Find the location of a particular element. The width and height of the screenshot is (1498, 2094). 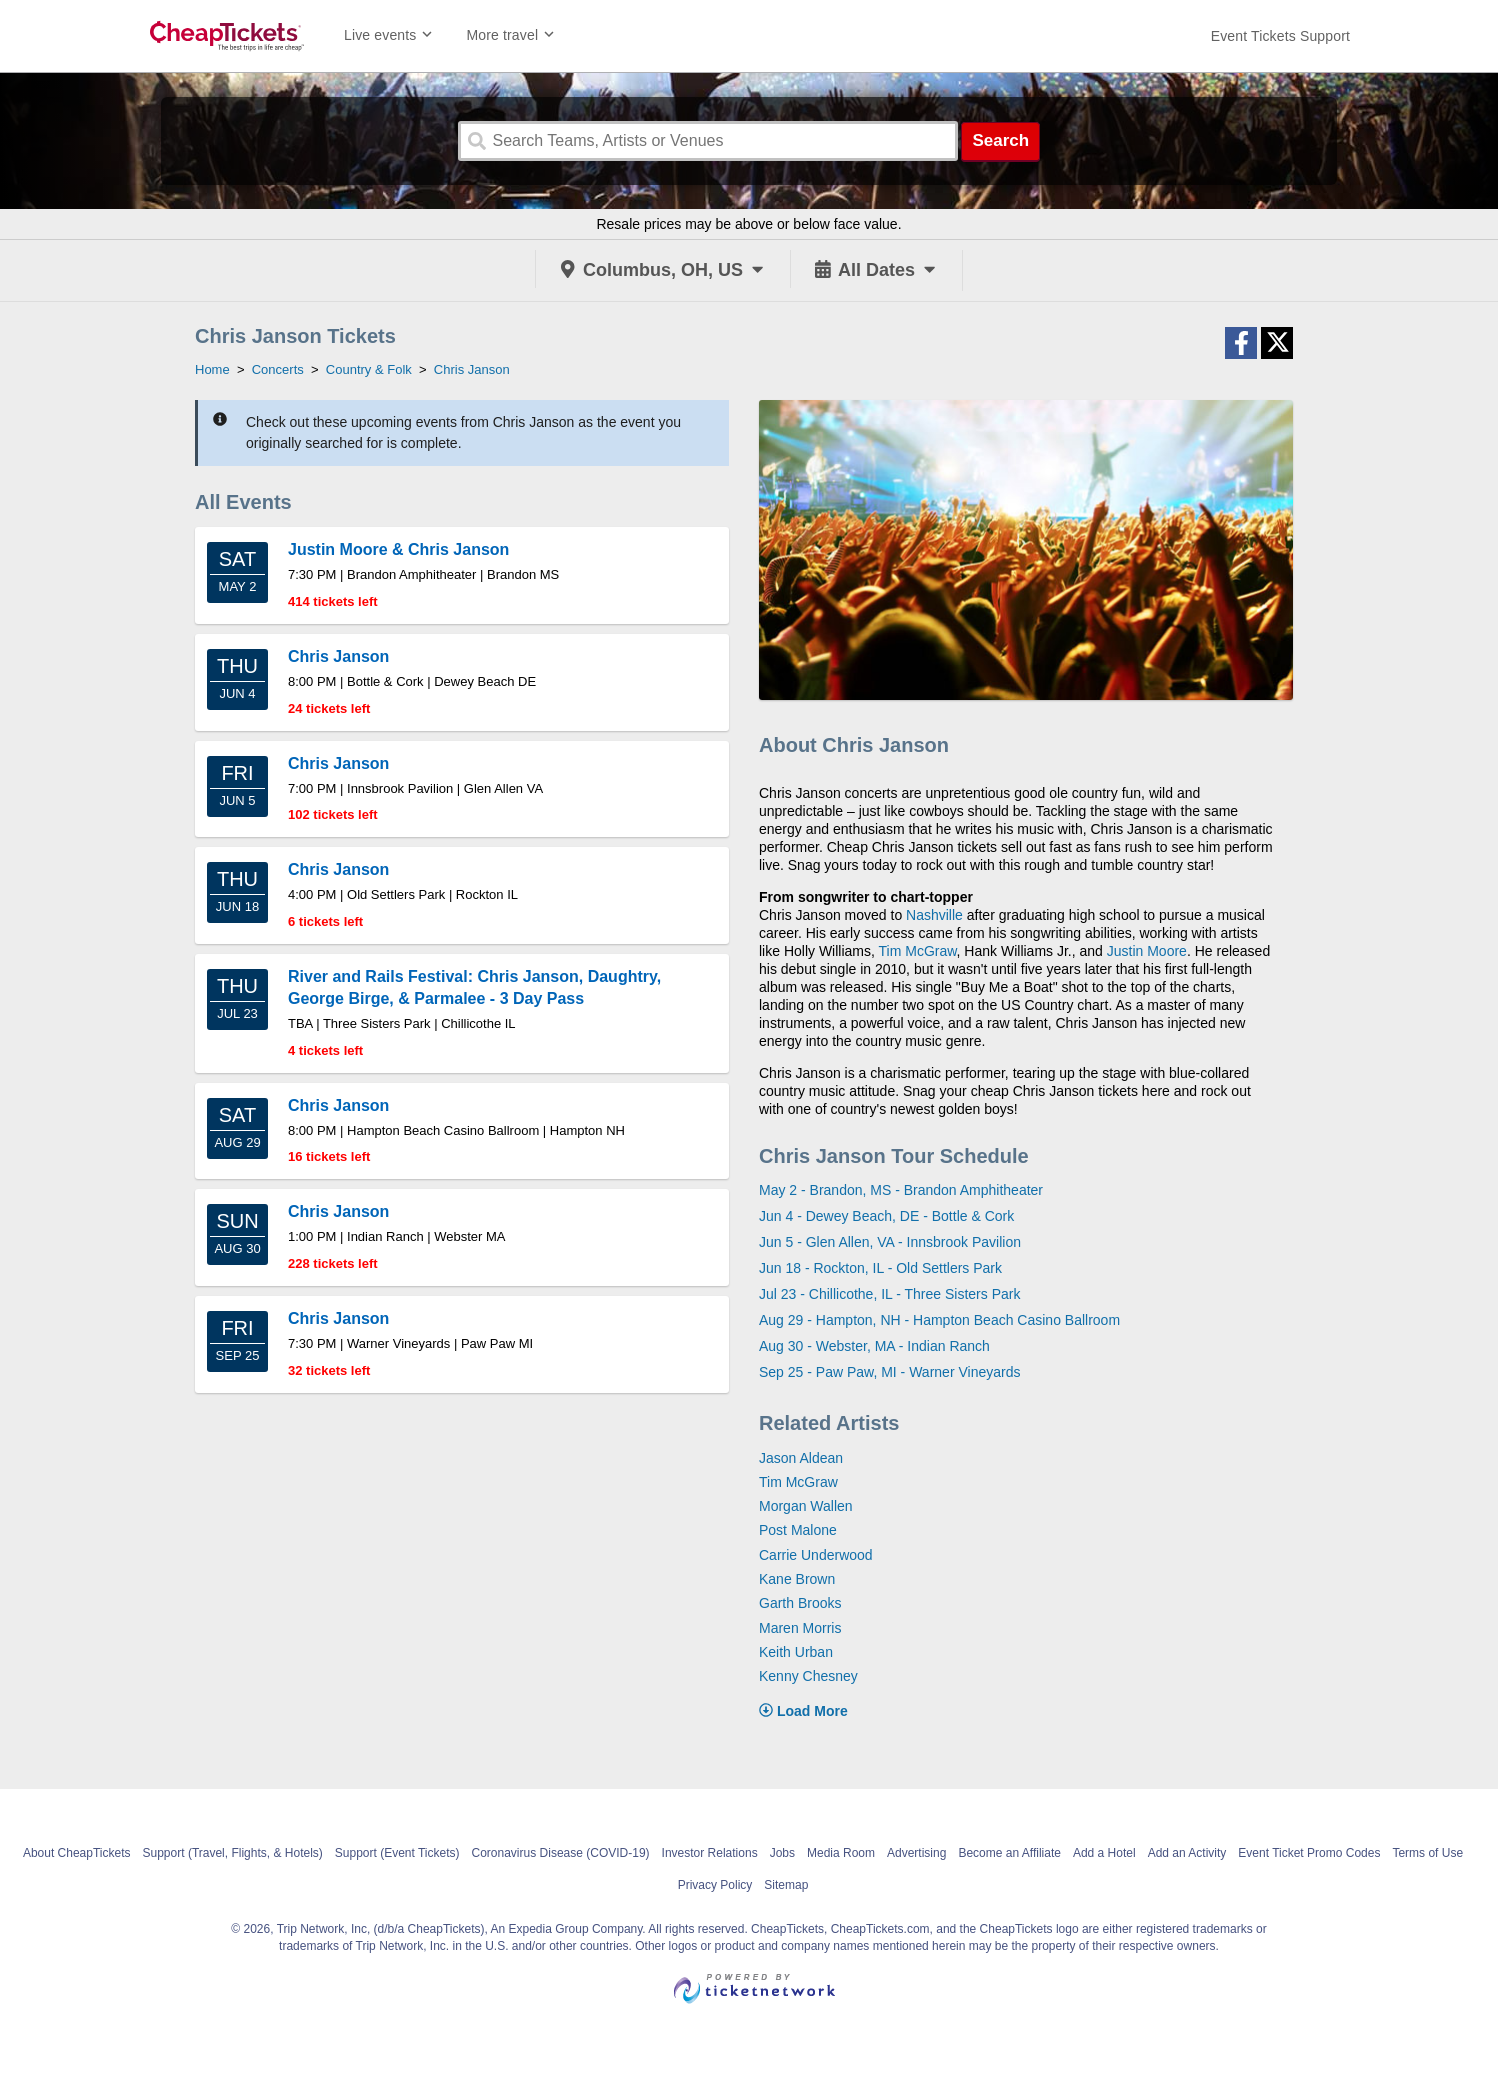

Sitemap is located at coordinates (786, 1885).